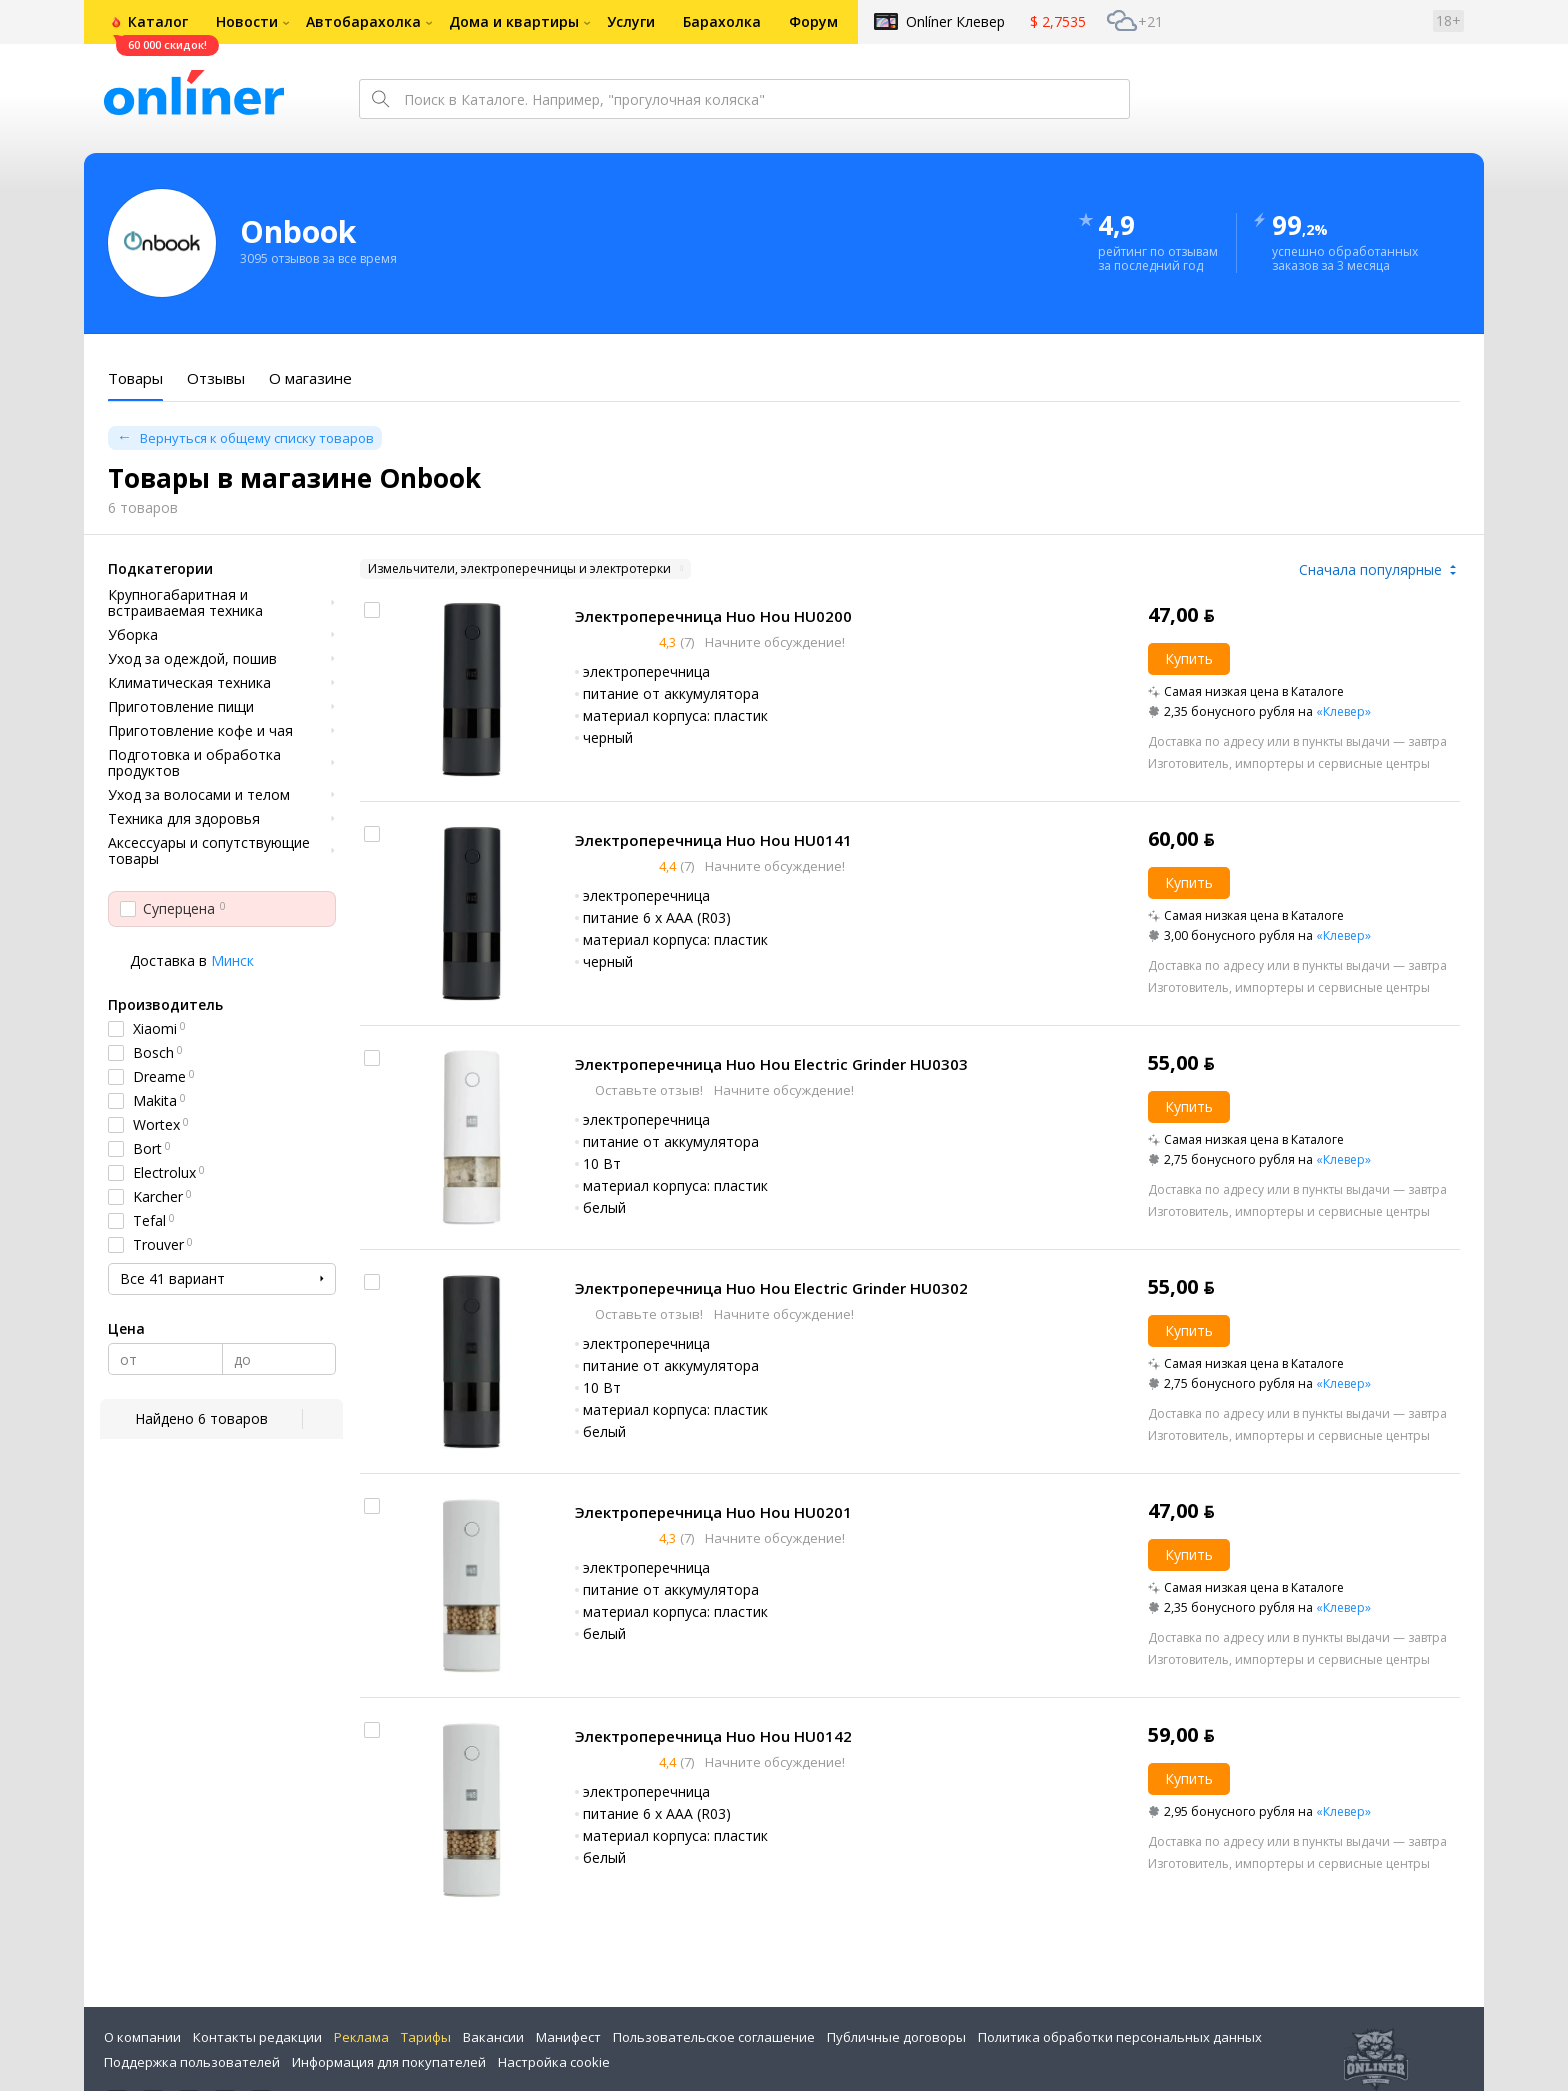 The width and height of the screenshot is (1568, 2091). Describe the element at coordinates (713, 616) in the screenshot. I see `Электроперечница Huo Hou HU0200` at that location.